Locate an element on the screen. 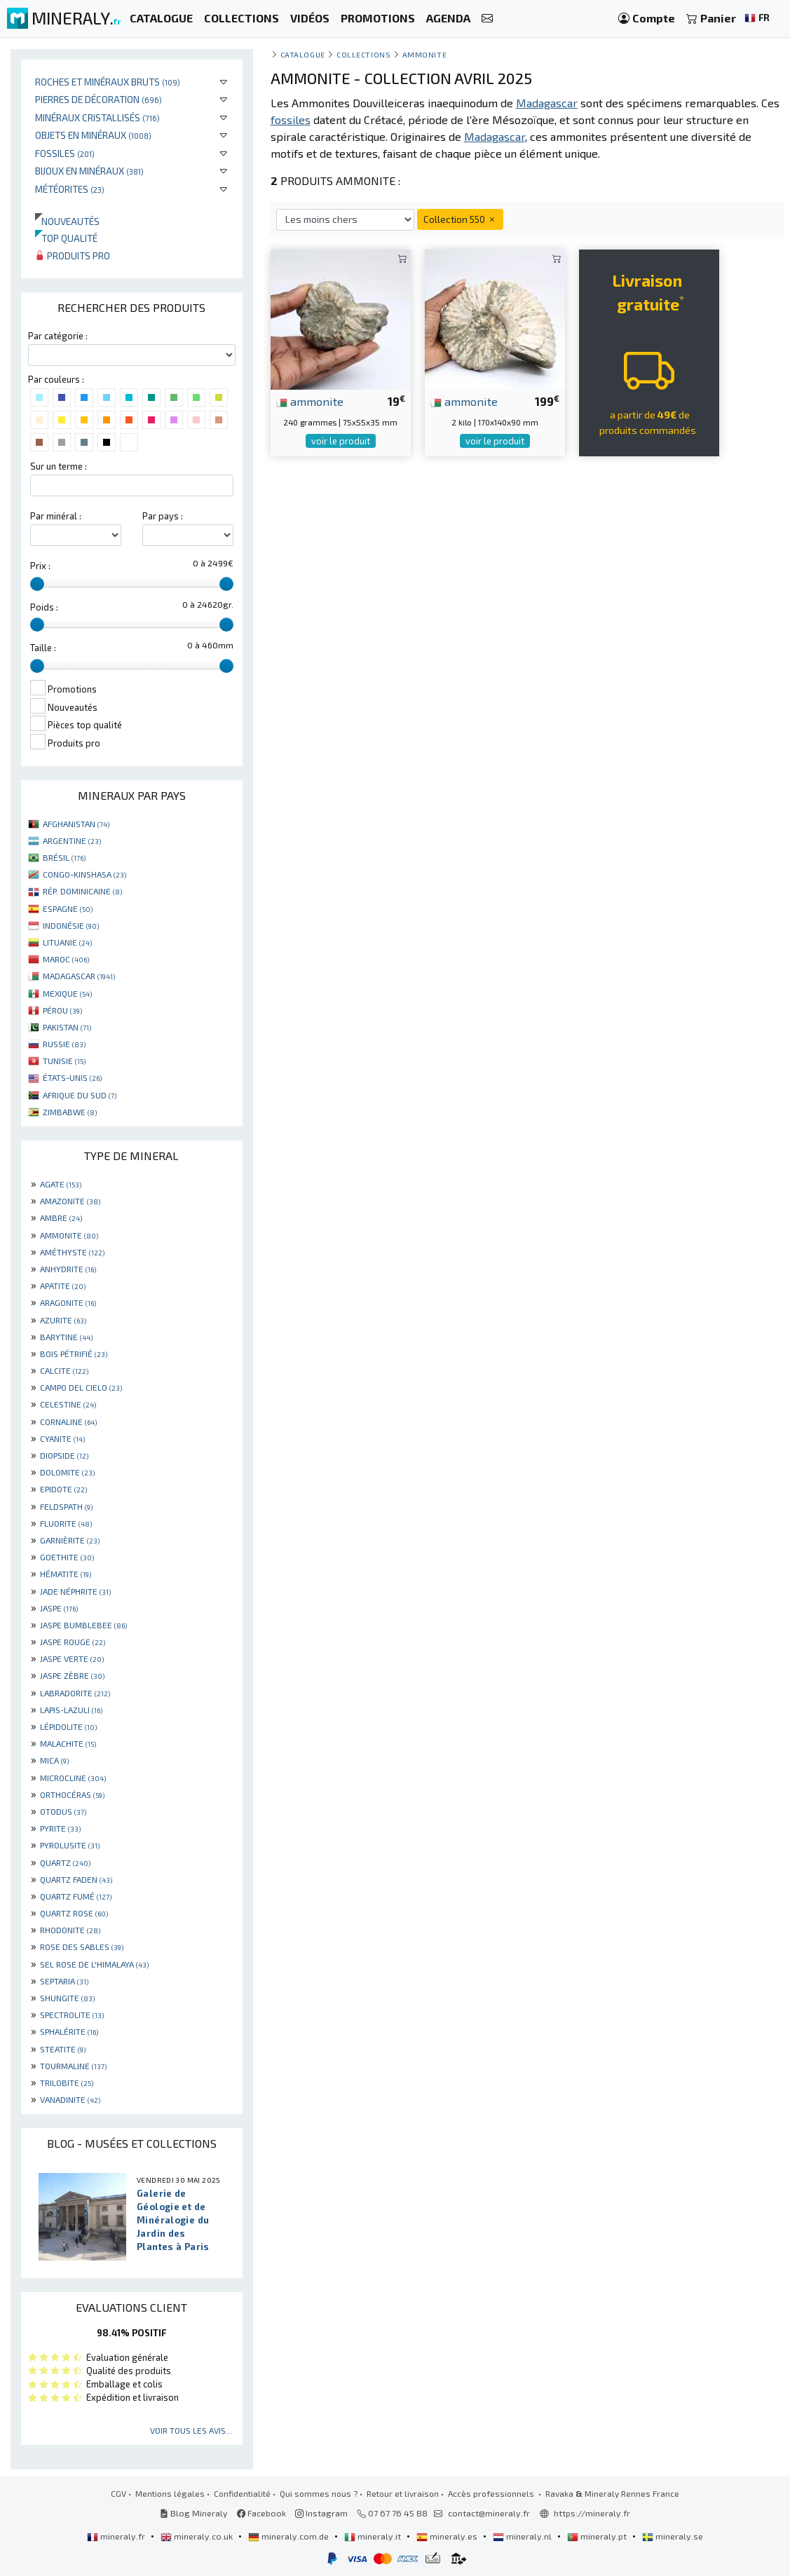  MEXIQUE is located at coordinates (67, 993).